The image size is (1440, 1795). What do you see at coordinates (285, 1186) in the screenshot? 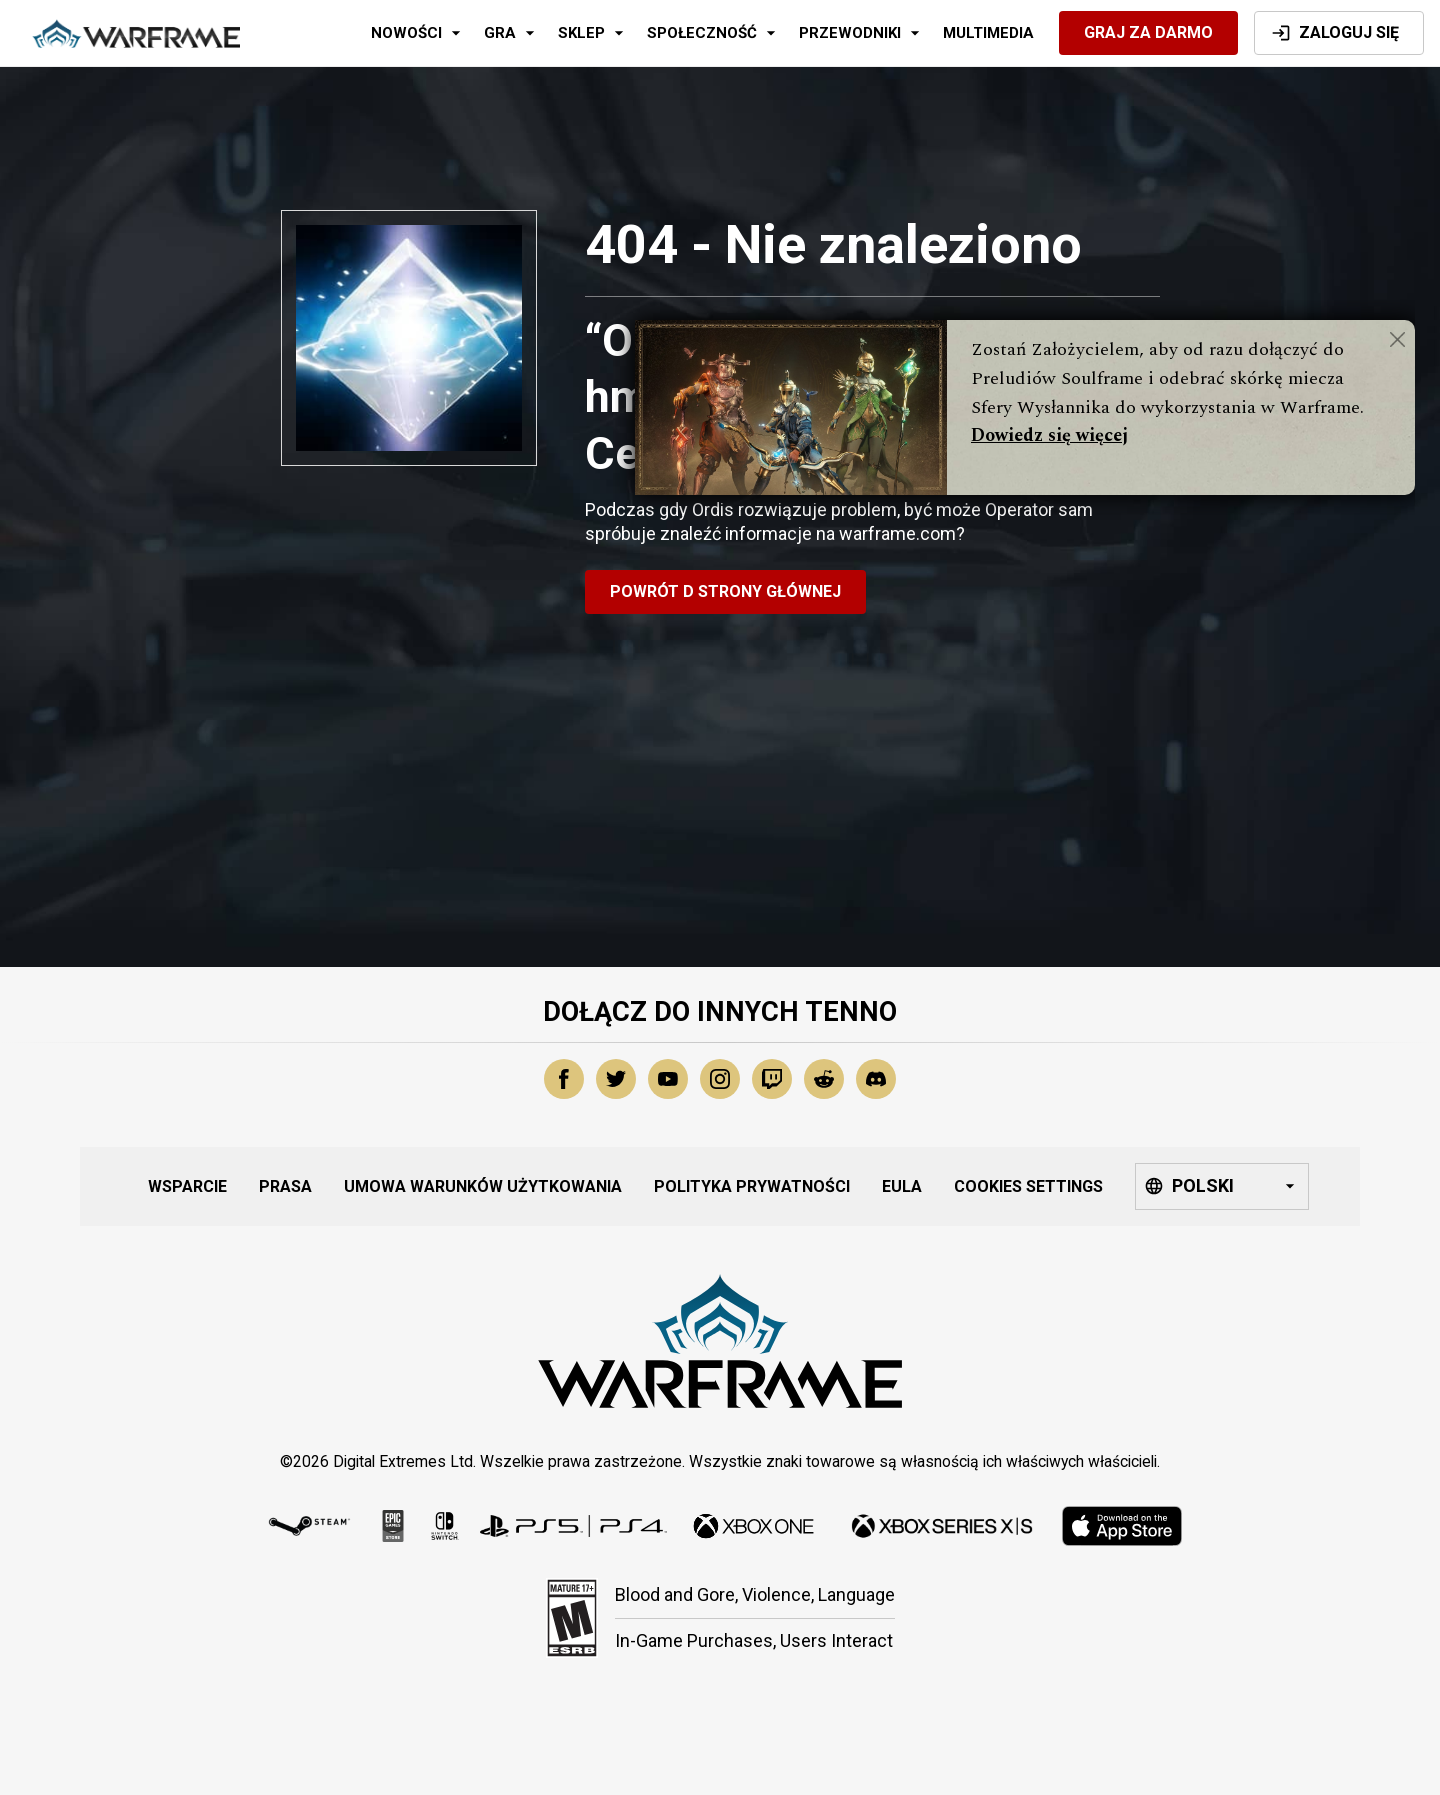
I see `Prasa` at bounding box center [285, 1186].